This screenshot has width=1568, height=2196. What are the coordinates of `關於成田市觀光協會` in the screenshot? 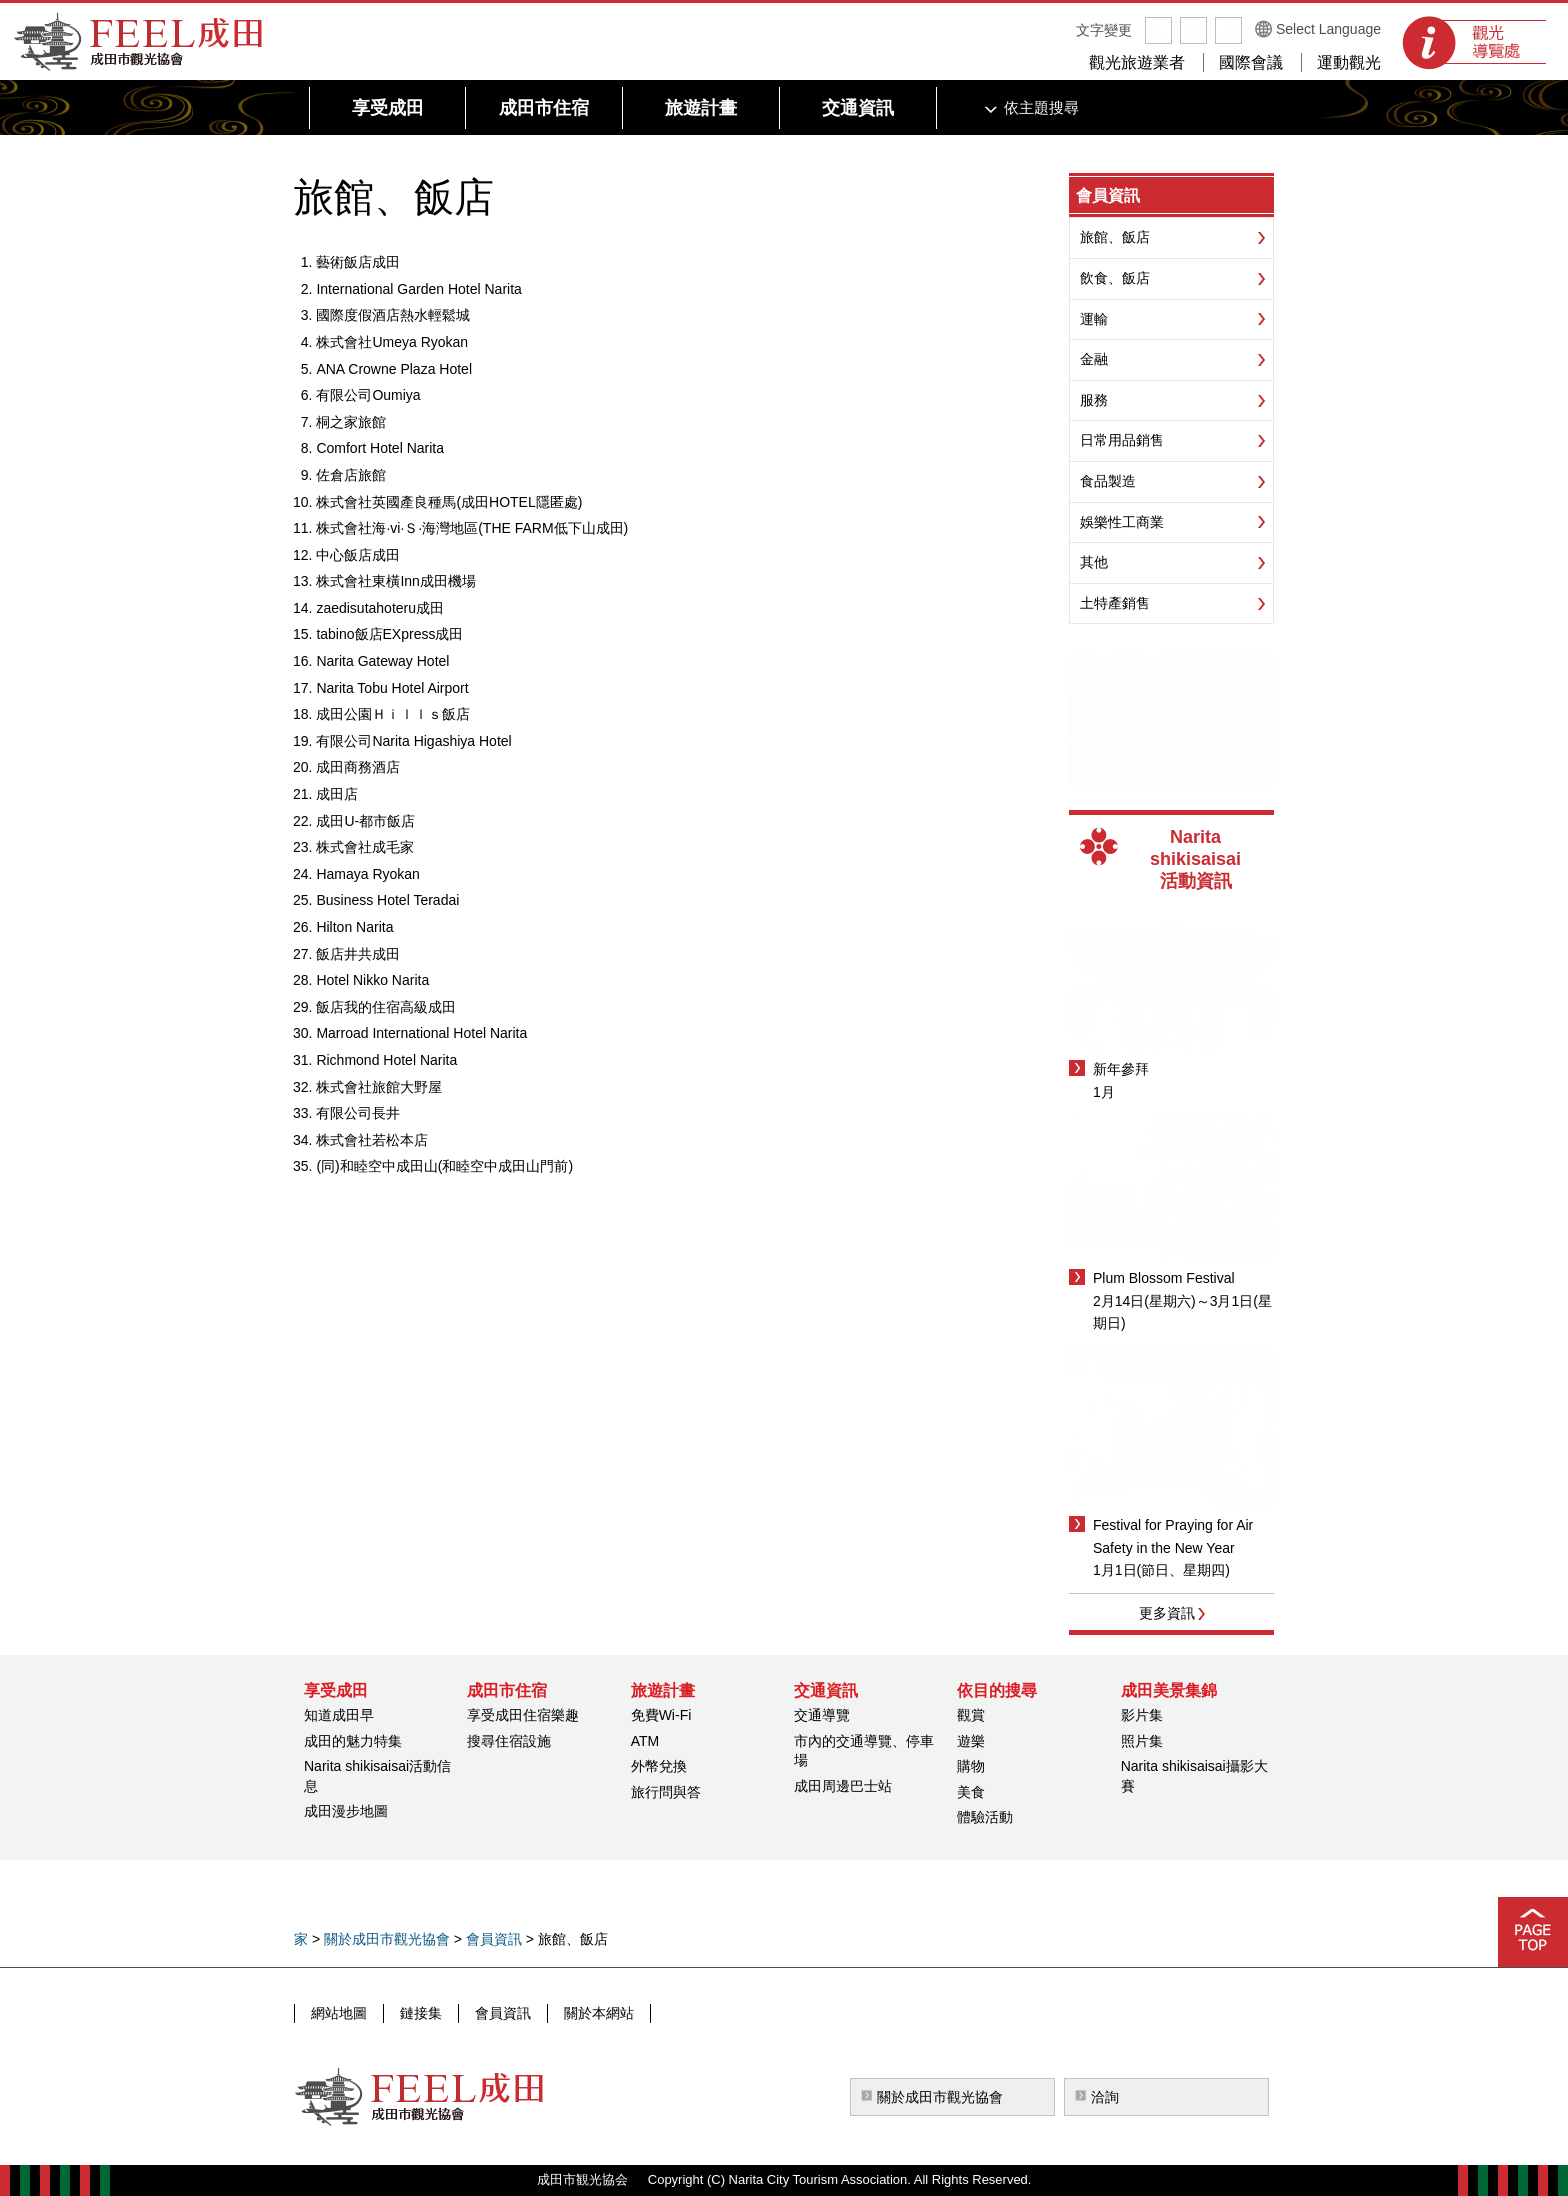 It's located at (387, 1939).